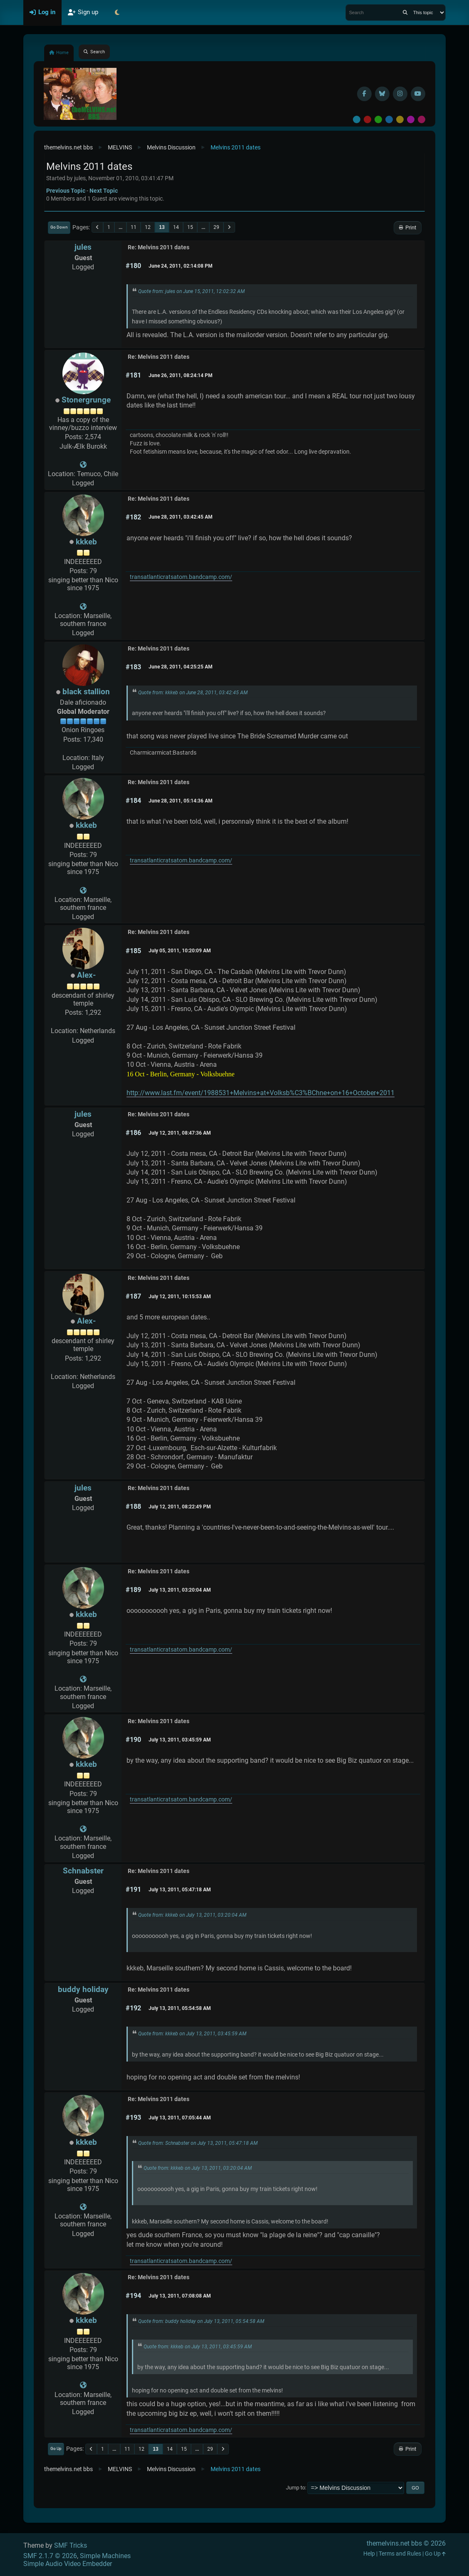  I want to click on themelvins.net bbs © 2026, so click(406, 2543).